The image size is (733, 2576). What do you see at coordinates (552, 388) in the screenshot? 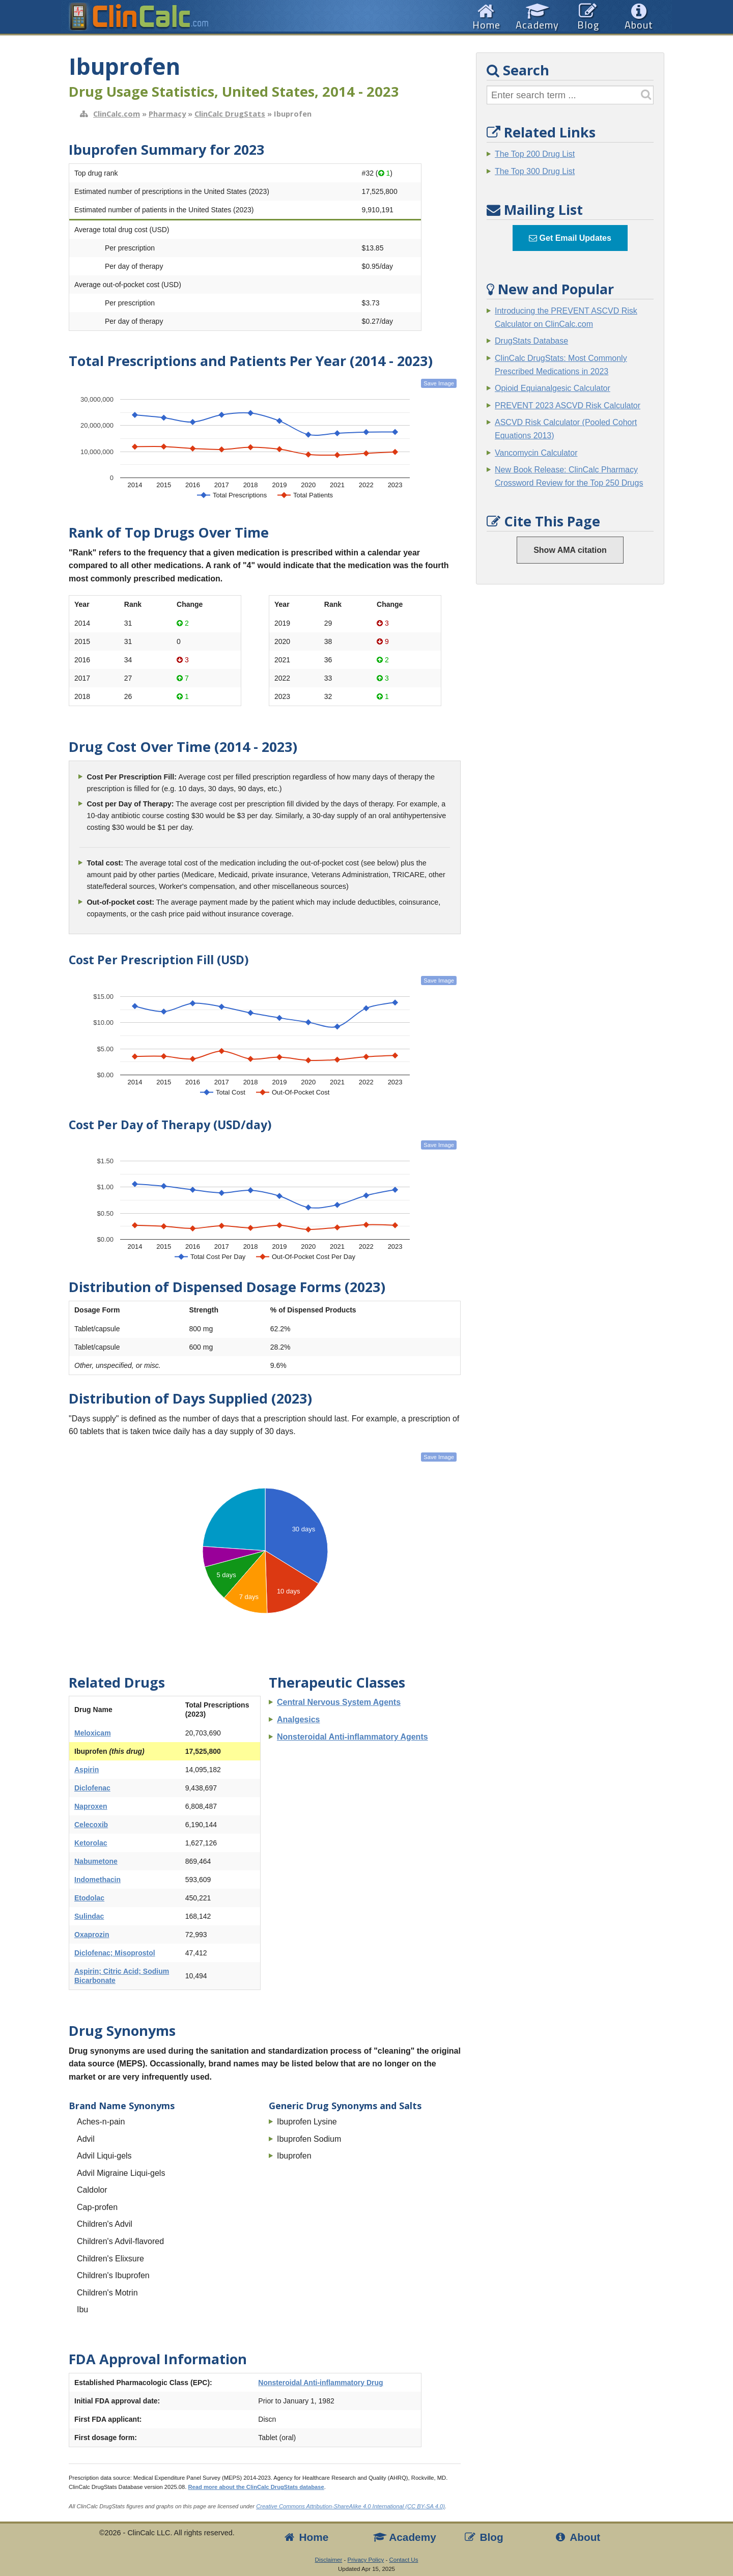
I see `Opioid Equianalgesic Calculator` at bounding box center [552, 388].